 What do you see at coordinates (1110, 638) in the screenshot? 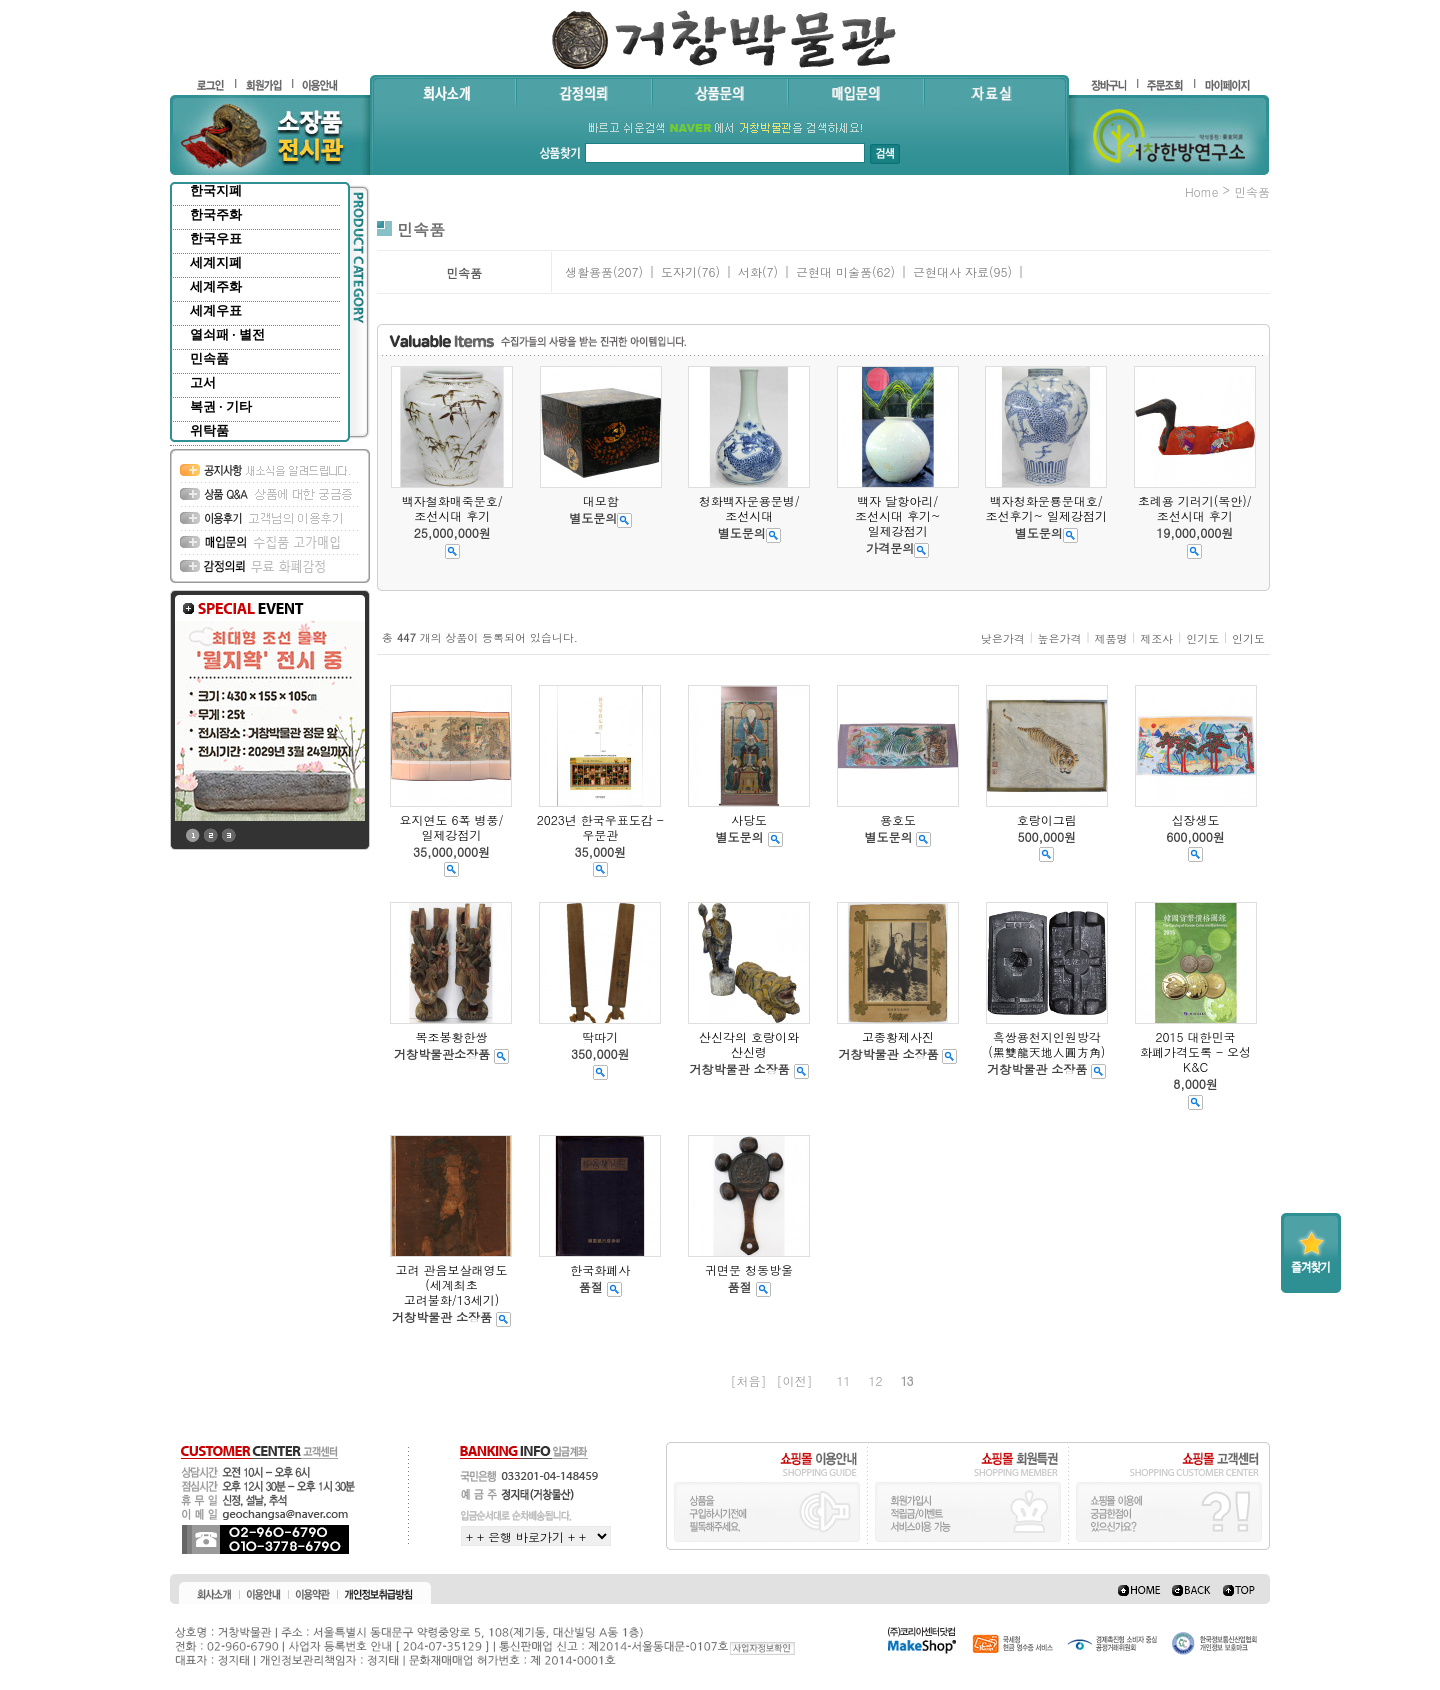
I see `제품명` at bounding box center [1110, 638].